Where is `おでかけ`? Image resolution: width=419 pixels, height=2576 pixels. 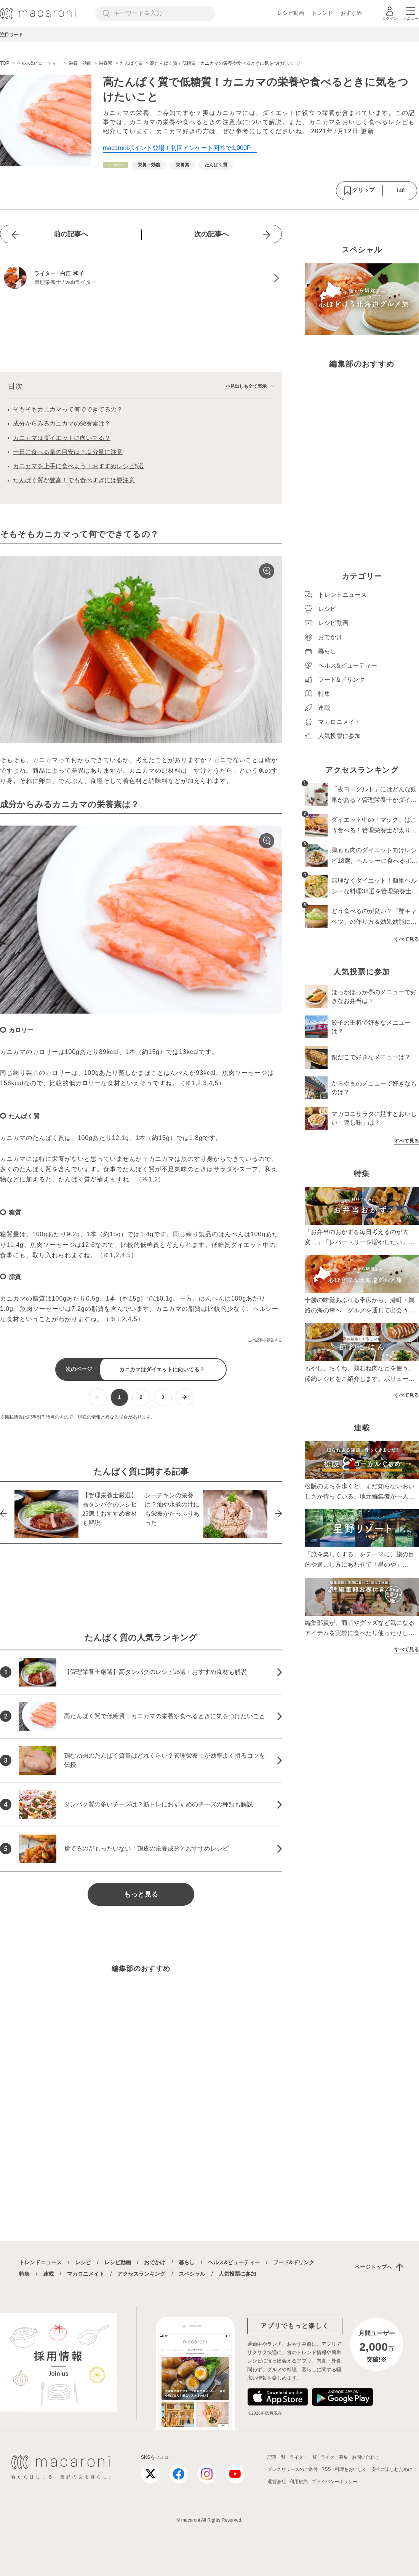 おでかけ is located at coordinates (154, 2262).